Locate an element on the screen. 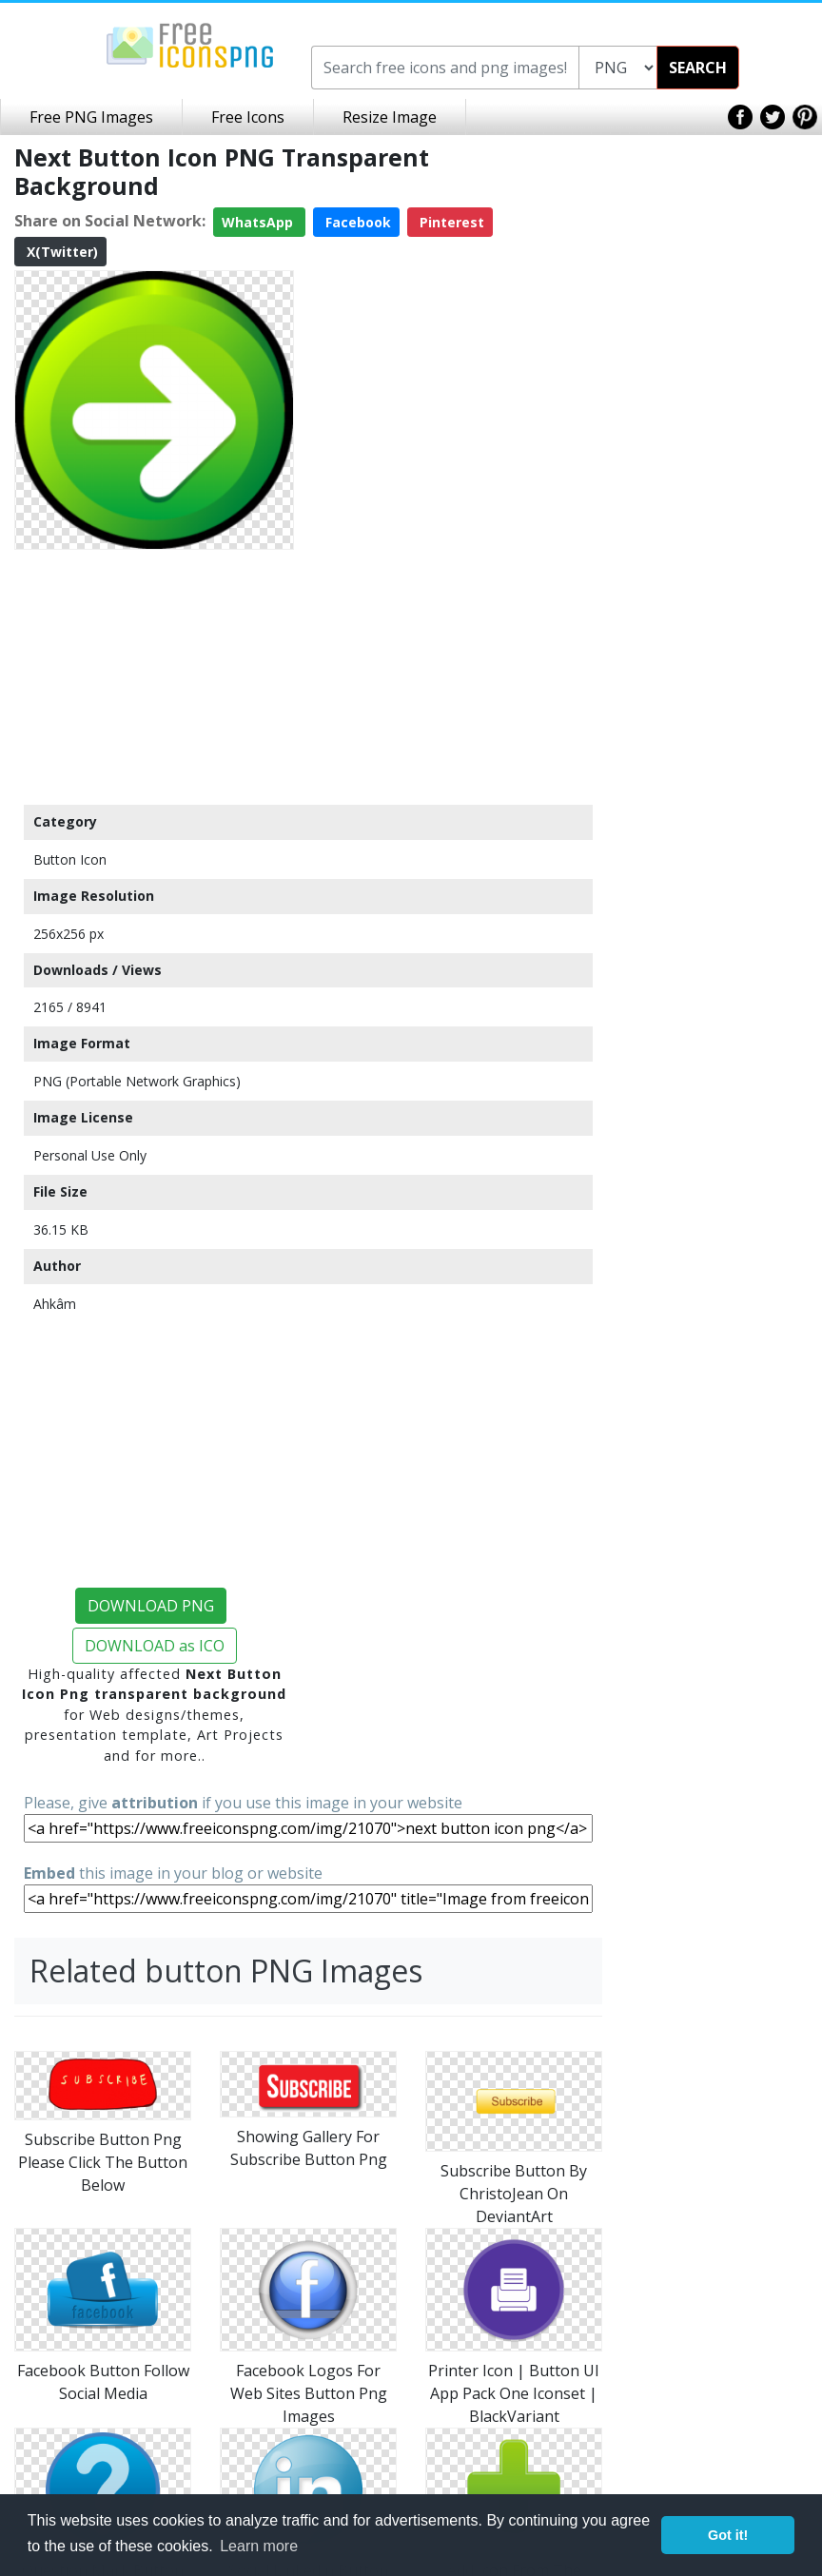 Image resolution: width=822 pixels, height=2576 pixels. Button Icon is located at coordinates (70, 859).